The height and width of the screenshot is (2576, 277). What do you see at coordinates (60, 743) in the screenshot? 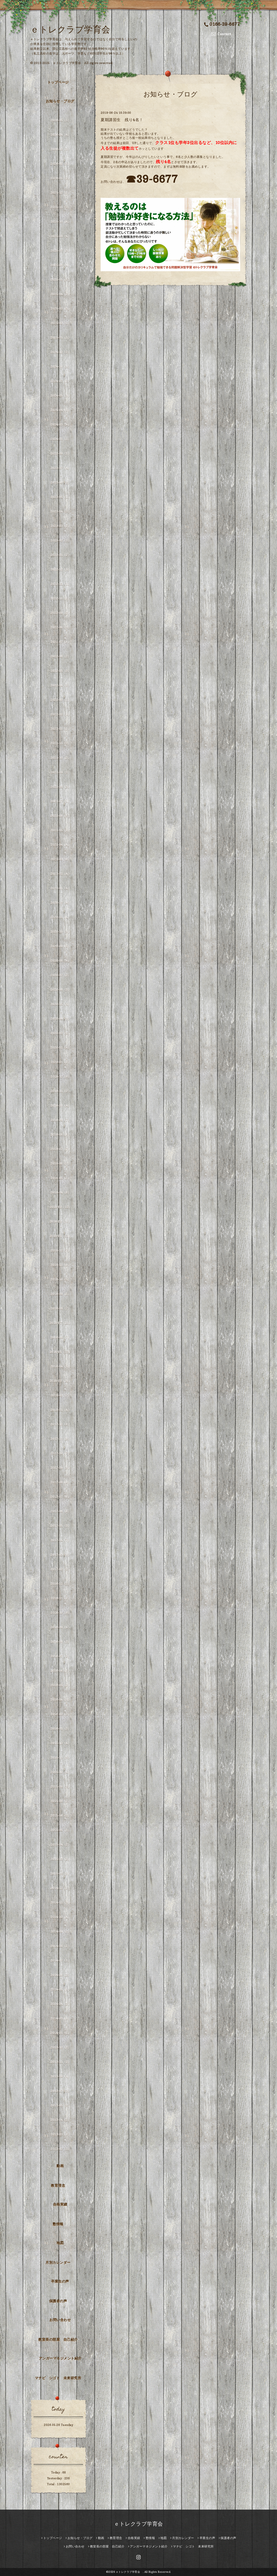
I see `2021-11（2）` at bounding box center [60, 743].